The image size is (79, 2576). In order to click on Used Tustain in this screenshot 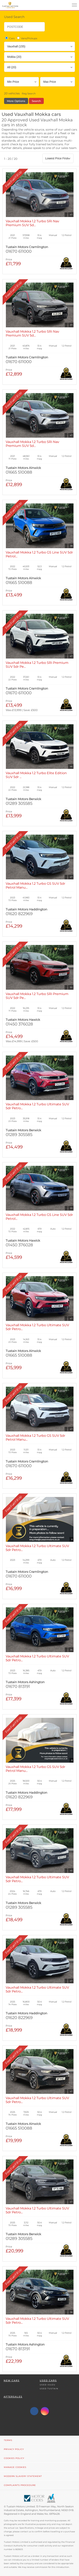, I will do `click(49, 2388)`.